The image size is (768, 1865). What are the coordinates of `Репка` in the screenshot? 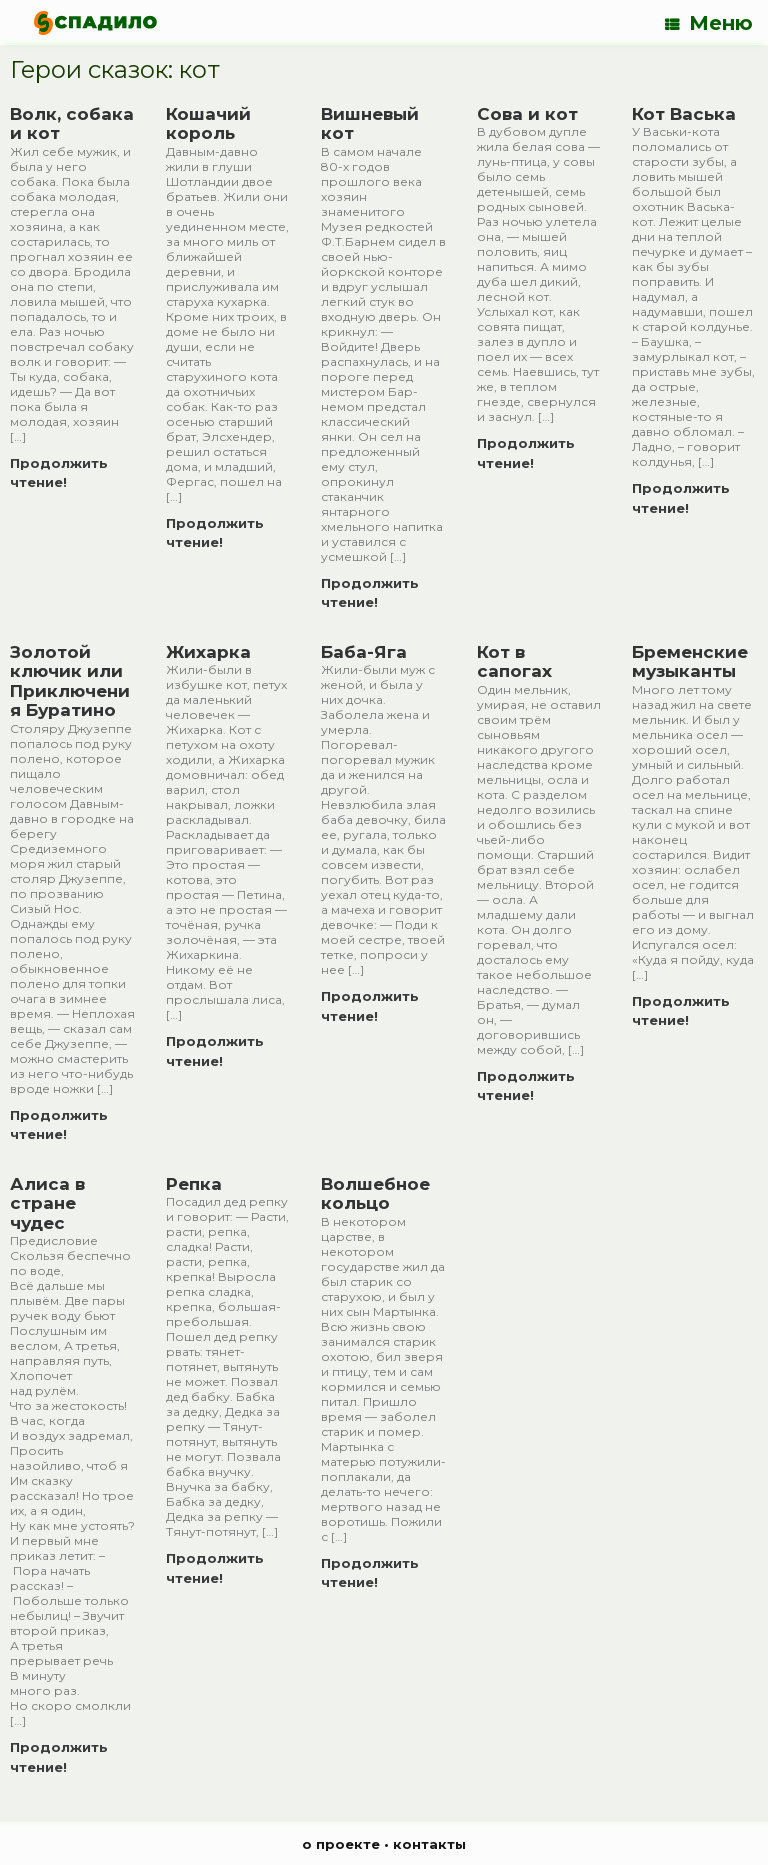 It's located at (194, 1184).